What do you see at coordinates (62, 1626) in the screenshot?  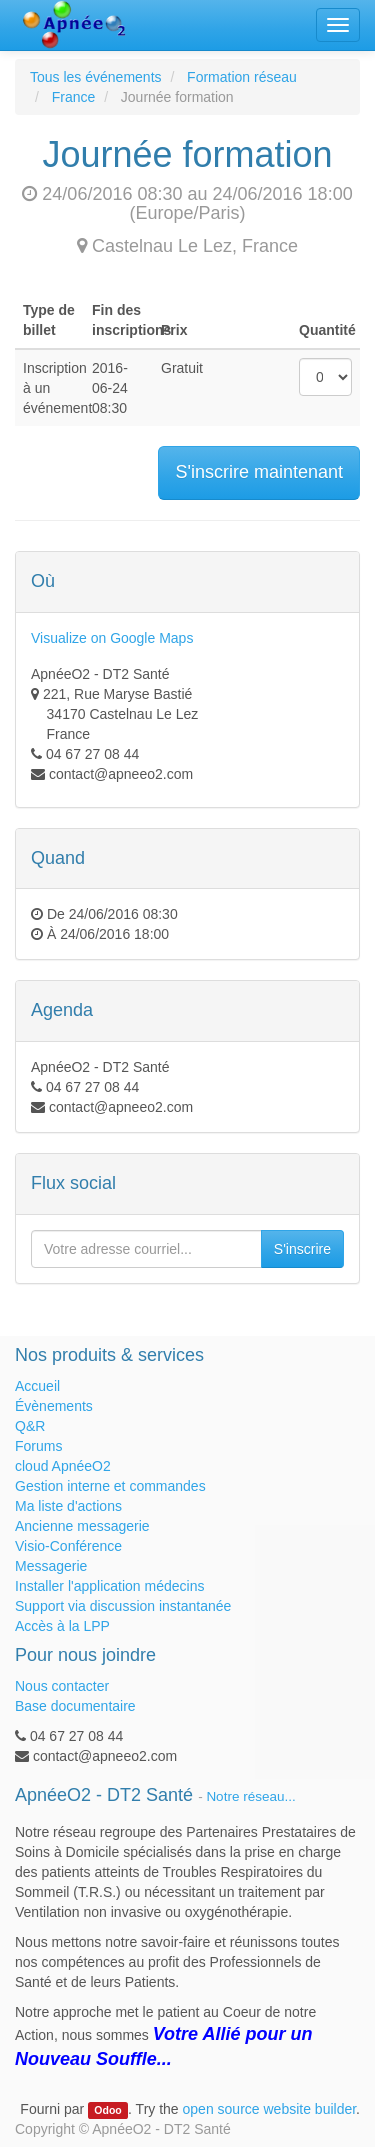 I see `Accès à la LPP` at bounding box center [62, 1626].